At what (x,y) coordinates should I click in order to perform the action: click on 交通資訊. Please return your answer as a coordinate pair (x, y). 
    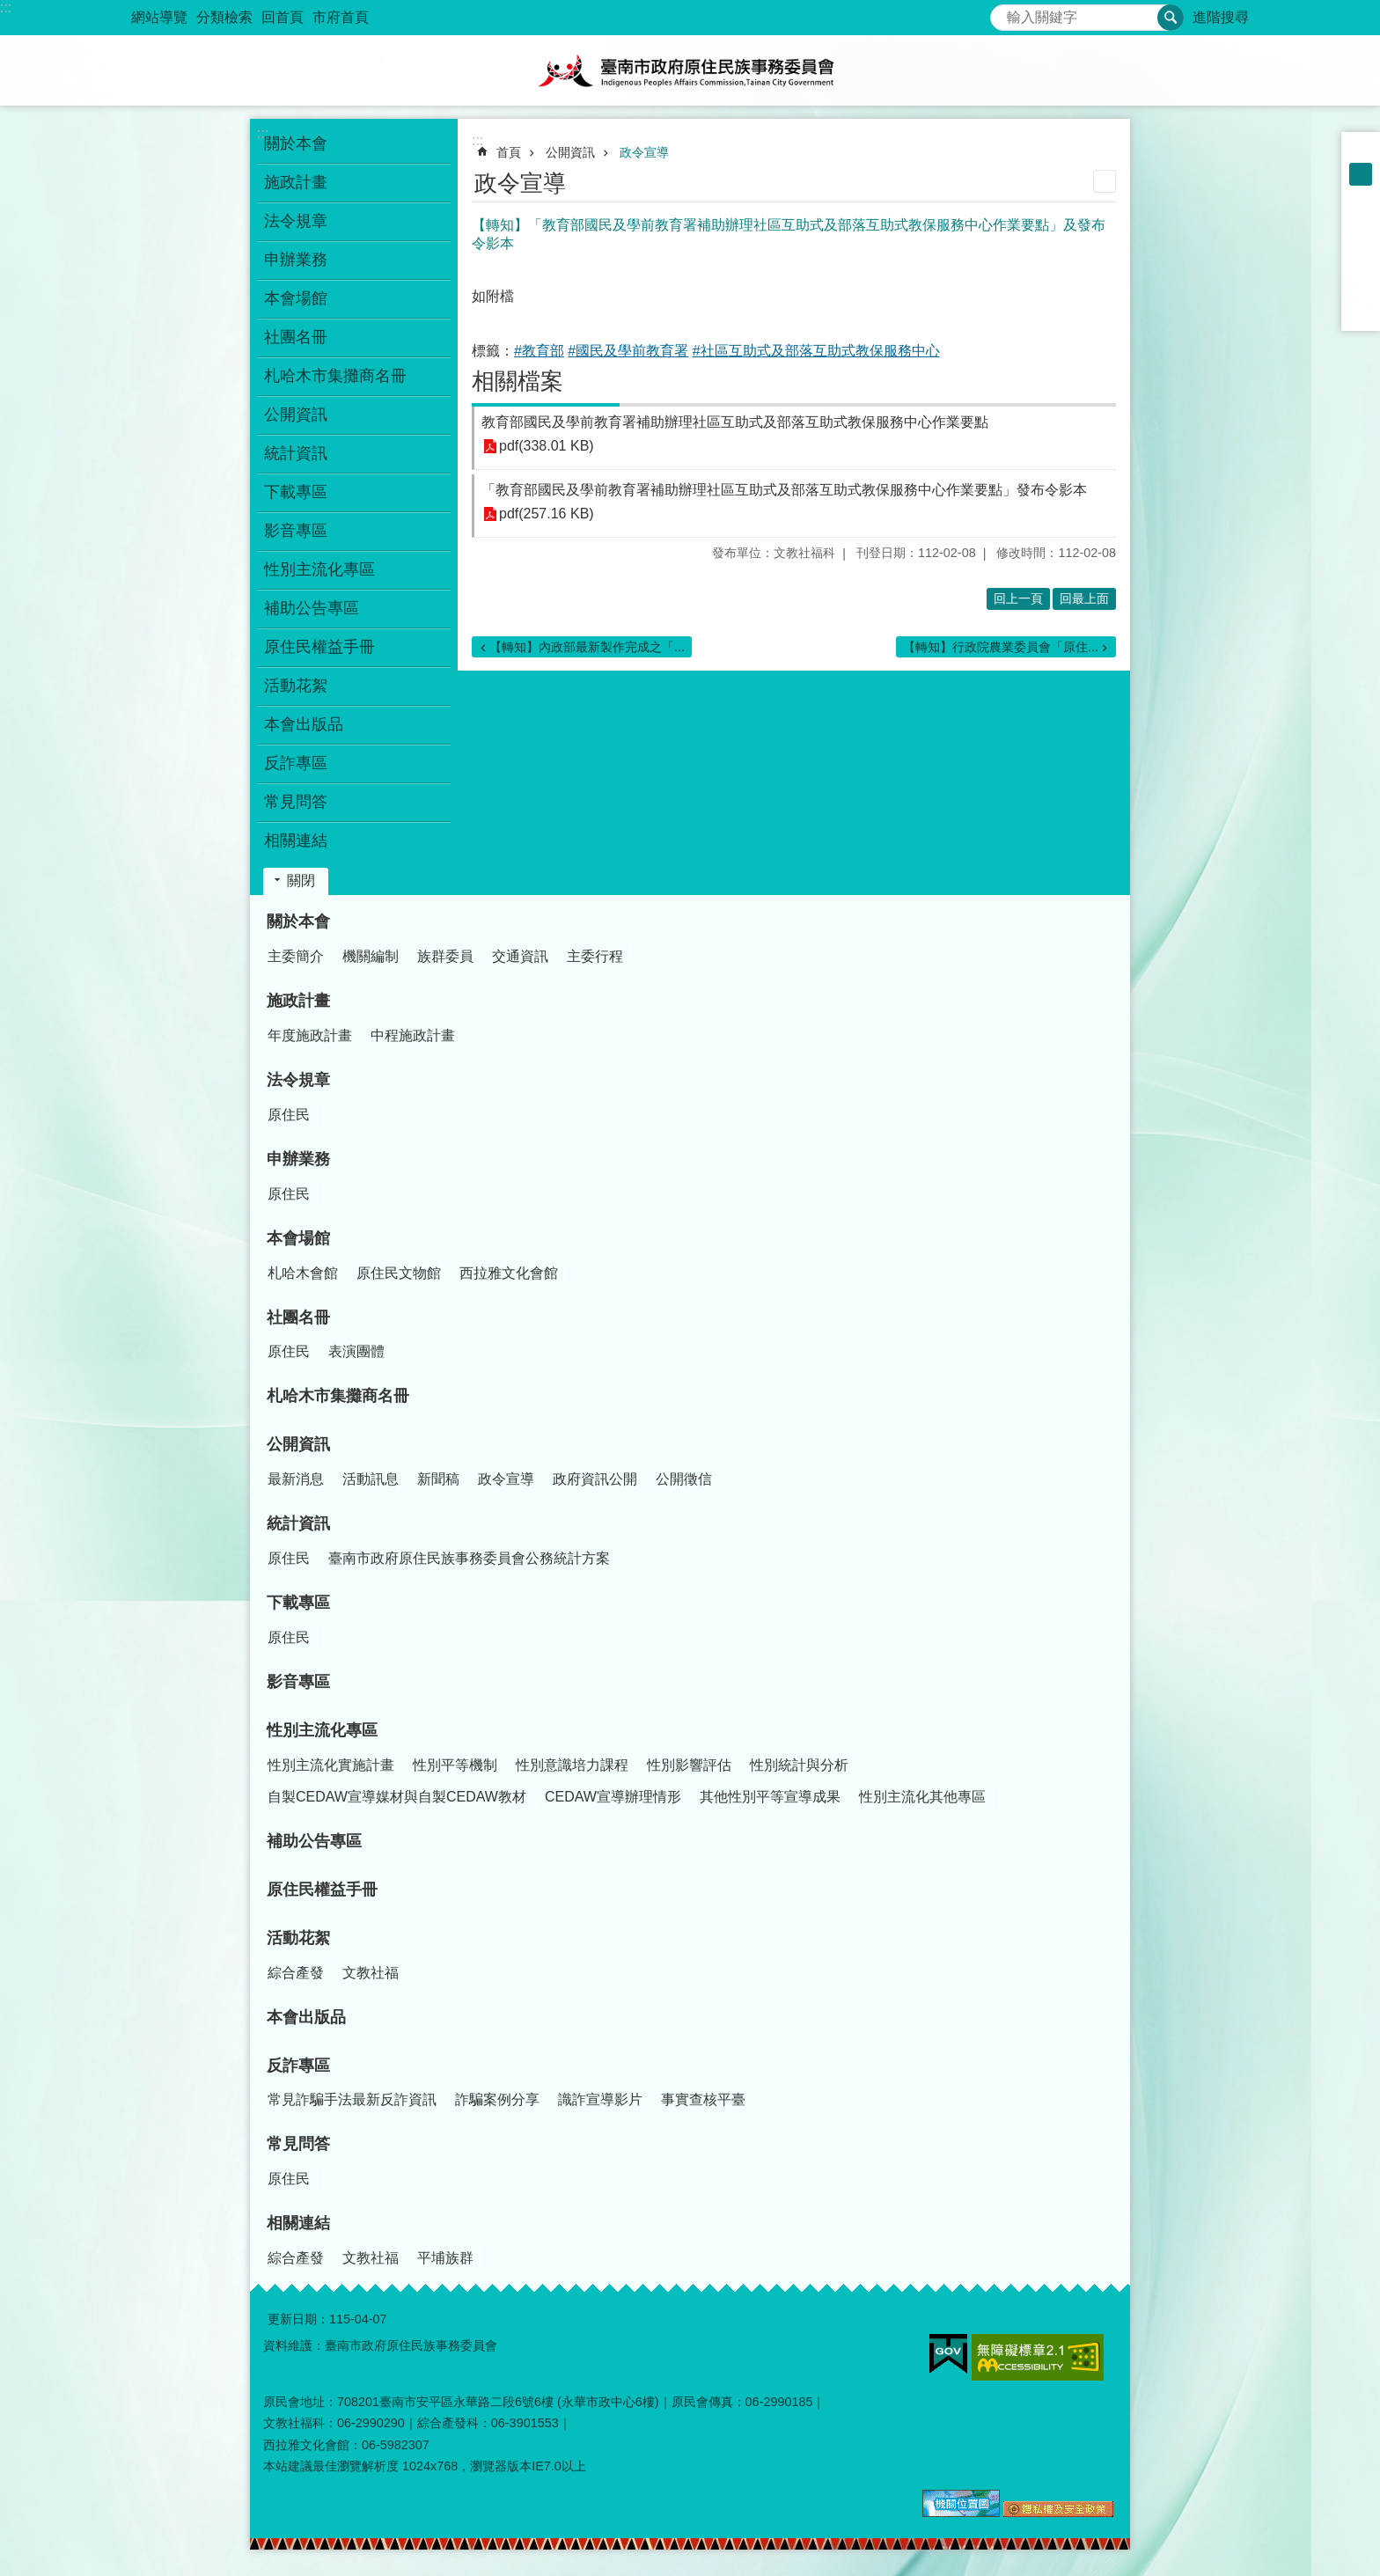
    Looking at the image, I should click on (520, 956).